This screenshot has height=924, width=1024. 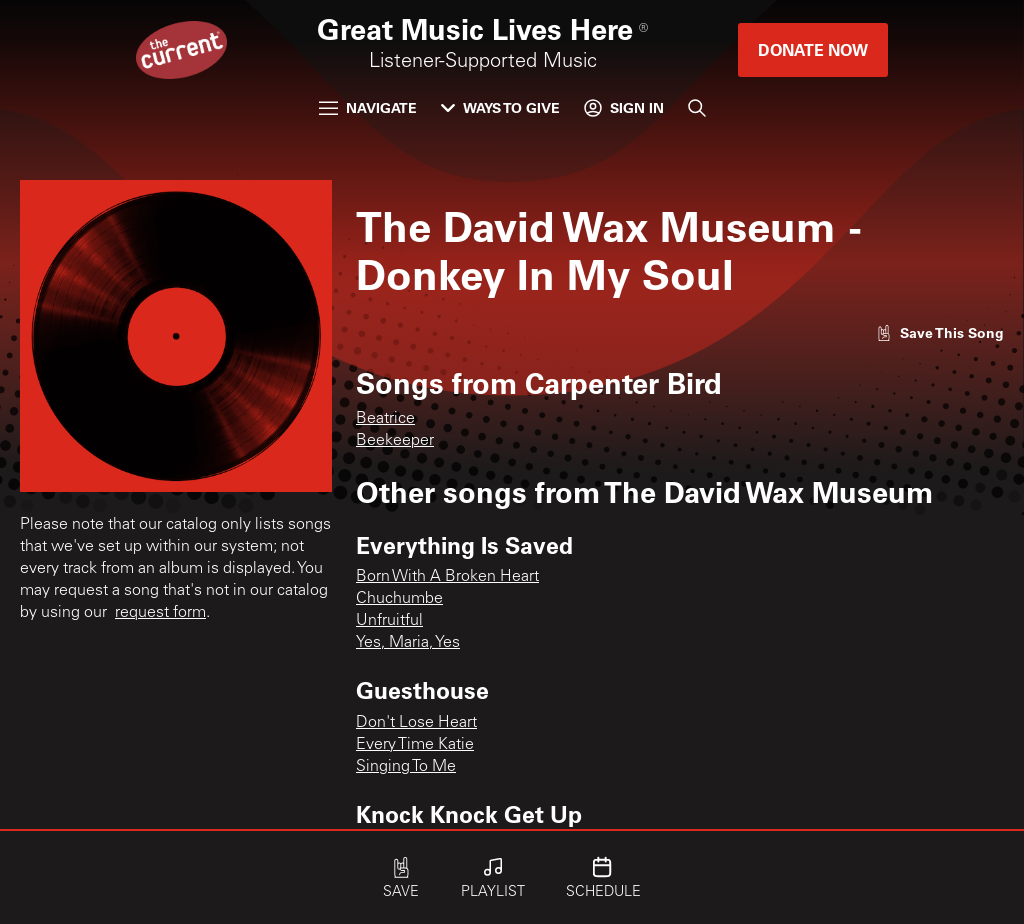 What do you see at coordinates (395, 441) in the screenshot?
I see `Beekeeper` at bounding box center [395, 441].